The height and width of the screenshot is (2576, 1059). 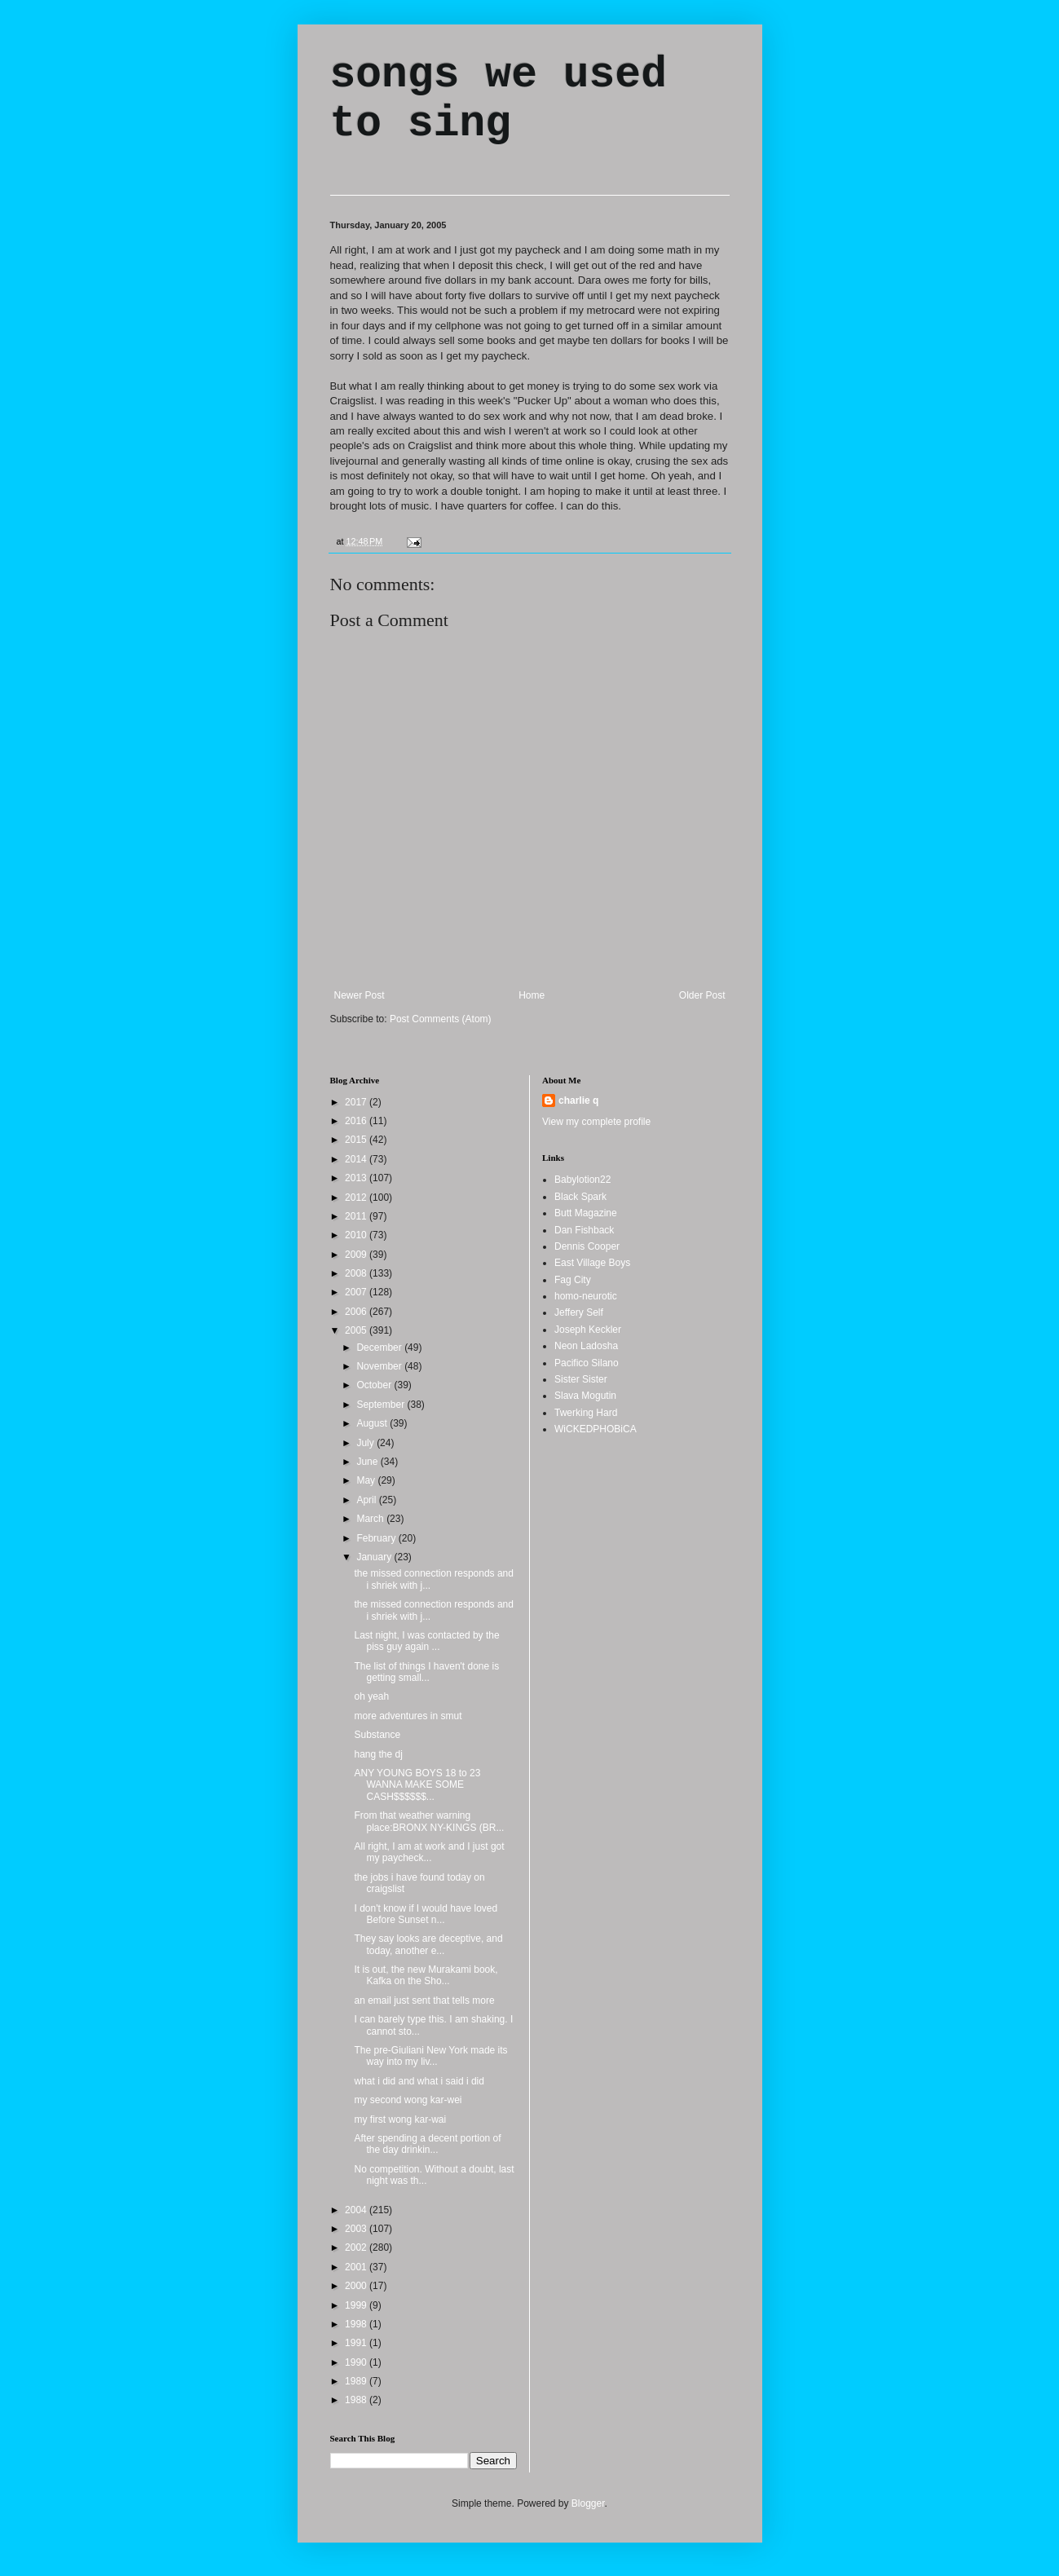 What do you see at coordinates (586, 1346) in the screenshot?
I see `Neon Ladosha` at bounding box center [586, 1346].